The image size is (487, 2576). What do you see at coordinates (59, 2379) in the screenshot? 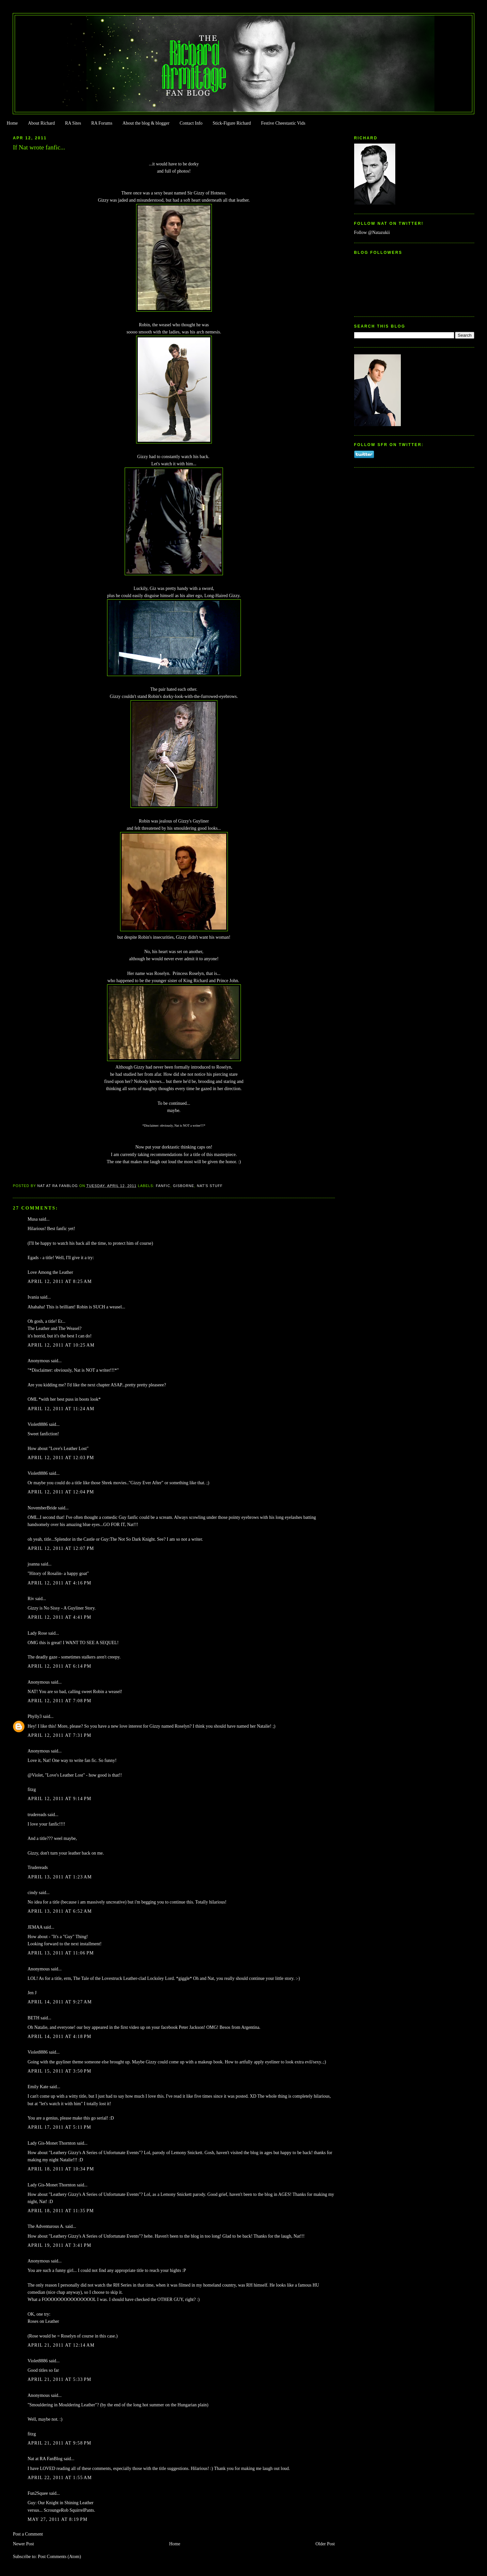
I see `April 21, 2011 at 5:33 PM` at bounding box center [59, 2379].